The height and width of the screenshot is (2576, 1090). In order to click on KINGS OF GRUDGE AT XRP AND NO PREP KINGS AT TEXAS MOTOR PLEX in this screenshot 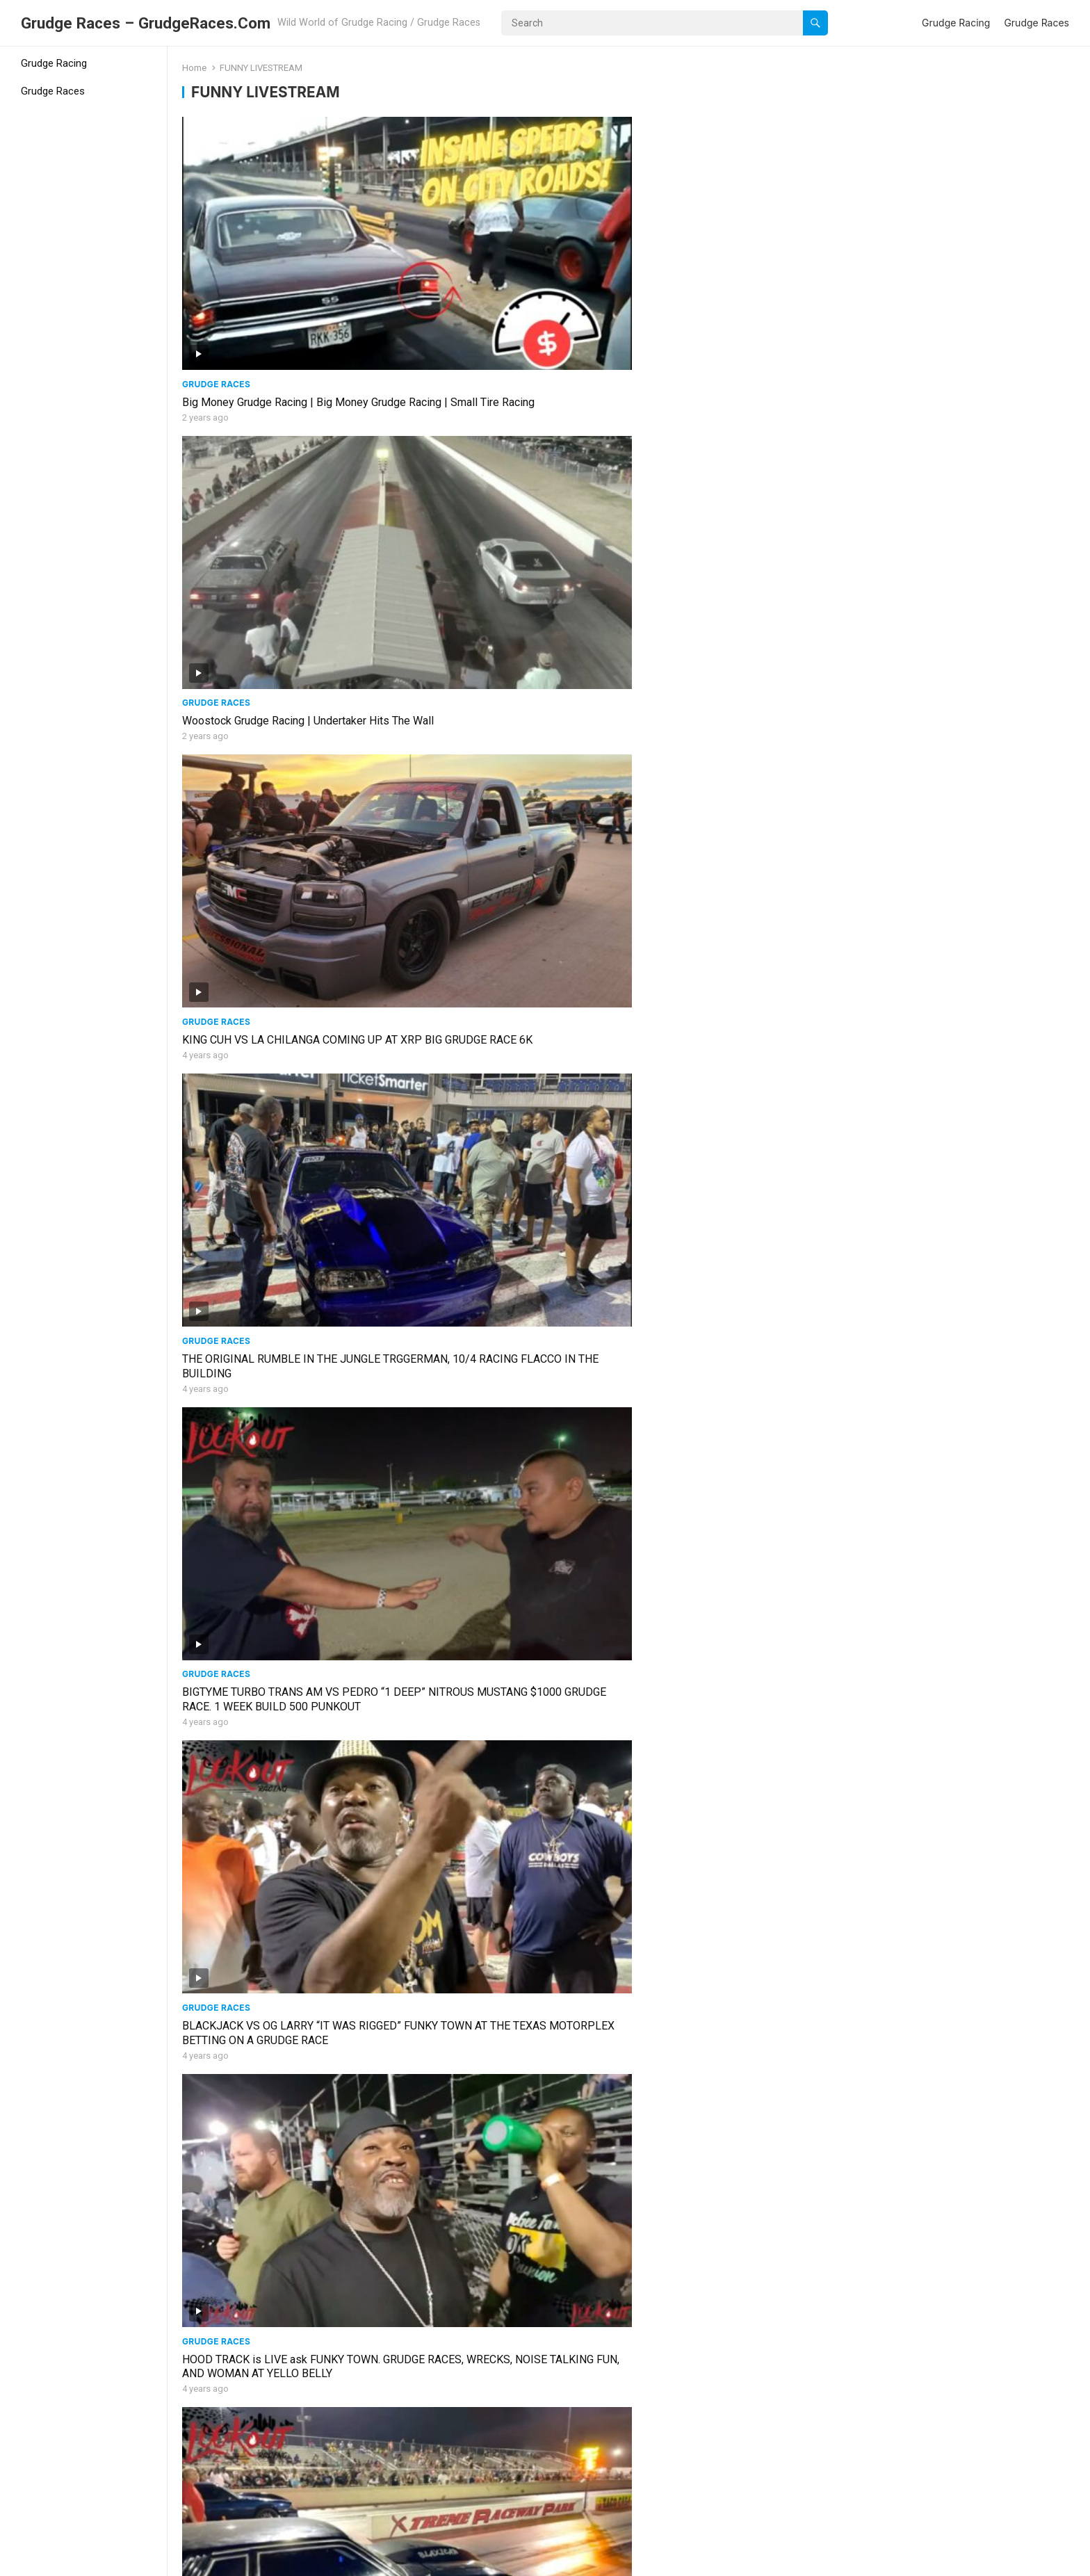, I will do `click(964, 2290)`.